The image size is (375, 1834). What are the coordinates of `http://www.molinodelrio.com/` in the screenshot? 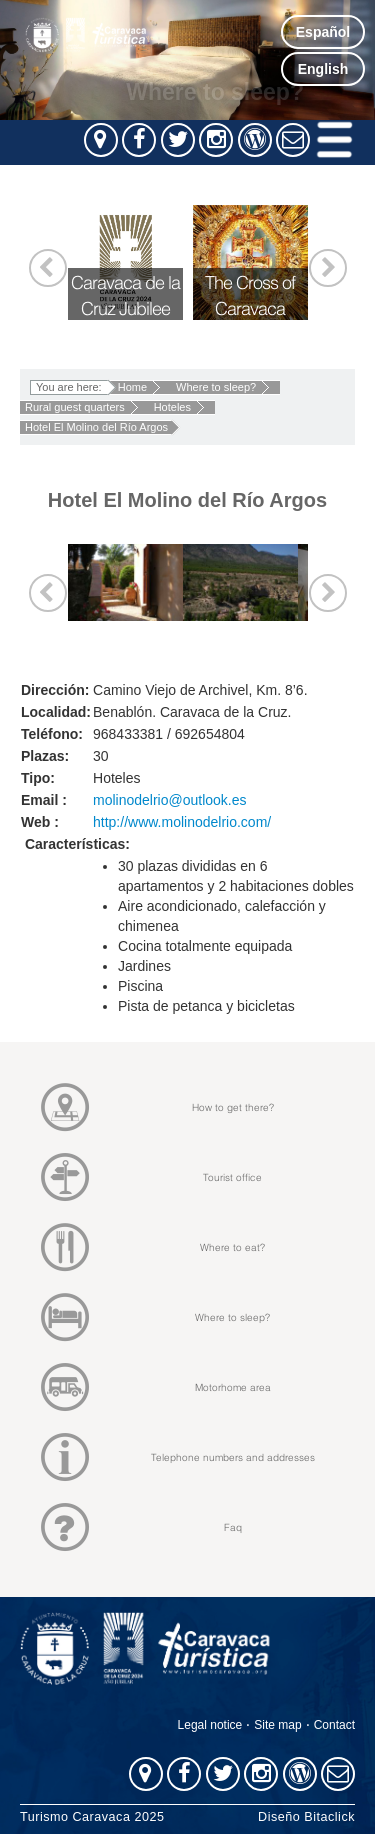 It's located at (182, 822).